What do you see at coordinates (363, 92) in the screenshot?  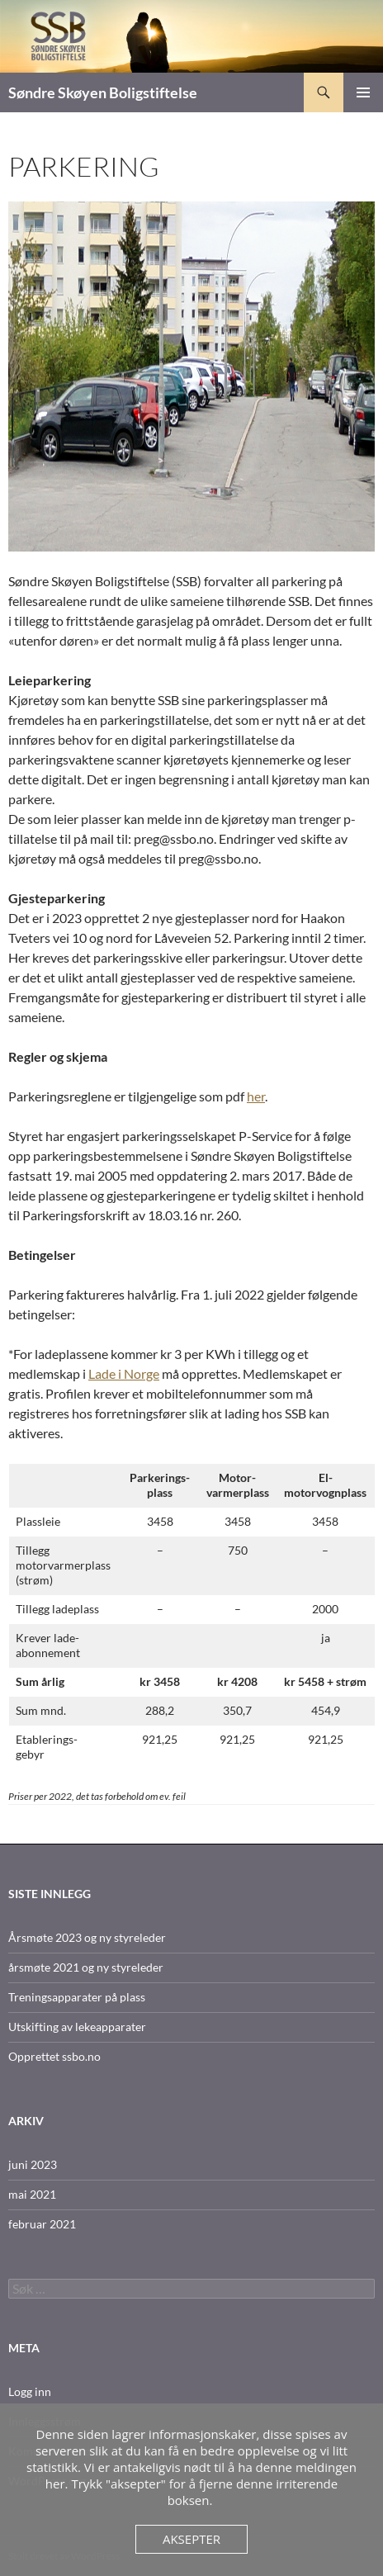 I see `Primærmeny` at bounding box center [363, 92].